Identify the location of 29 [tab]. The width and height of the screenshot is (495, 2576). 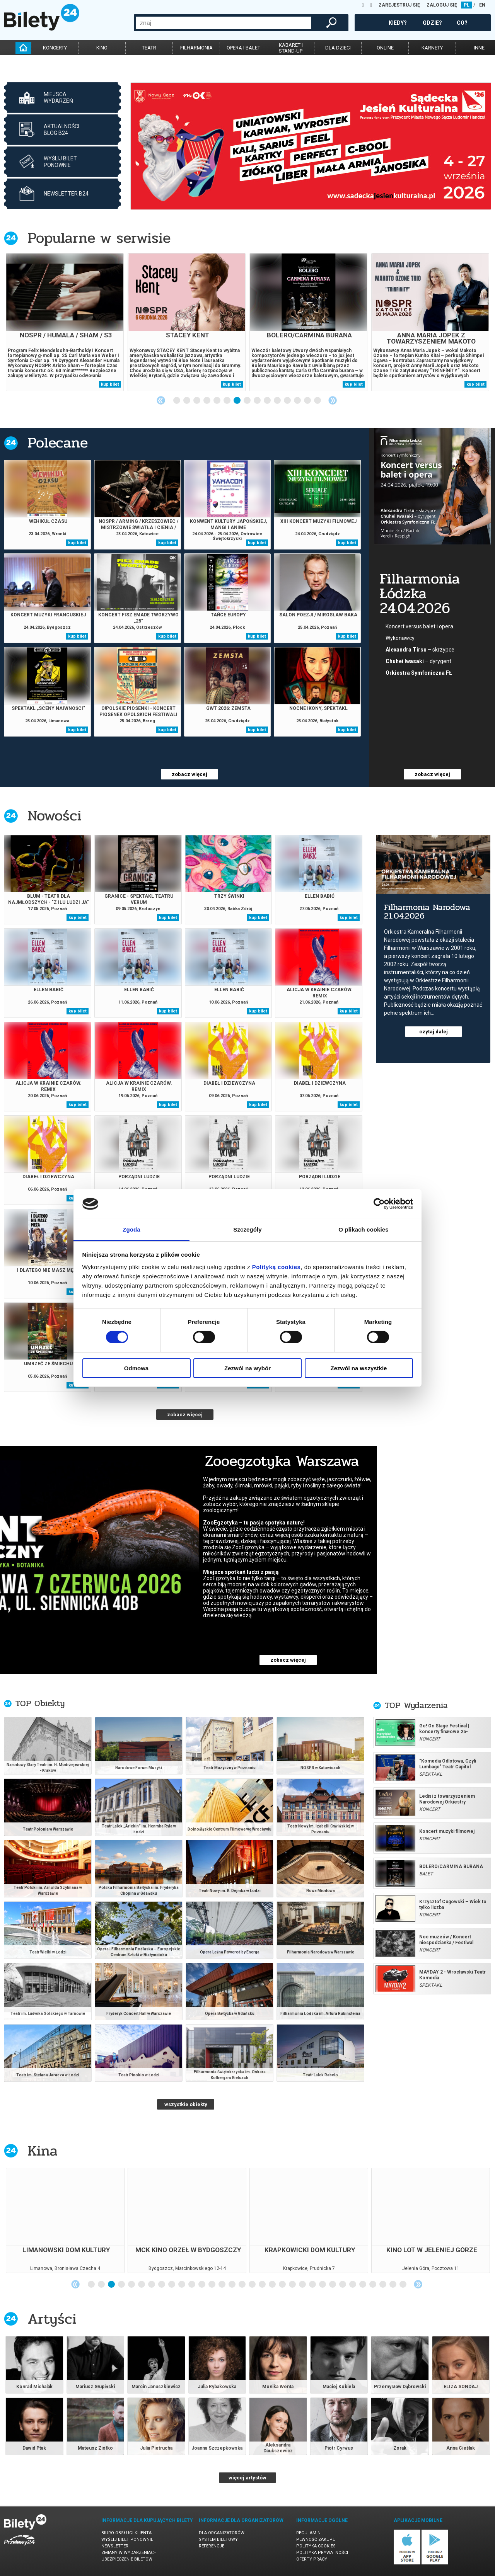
(373, 2284).